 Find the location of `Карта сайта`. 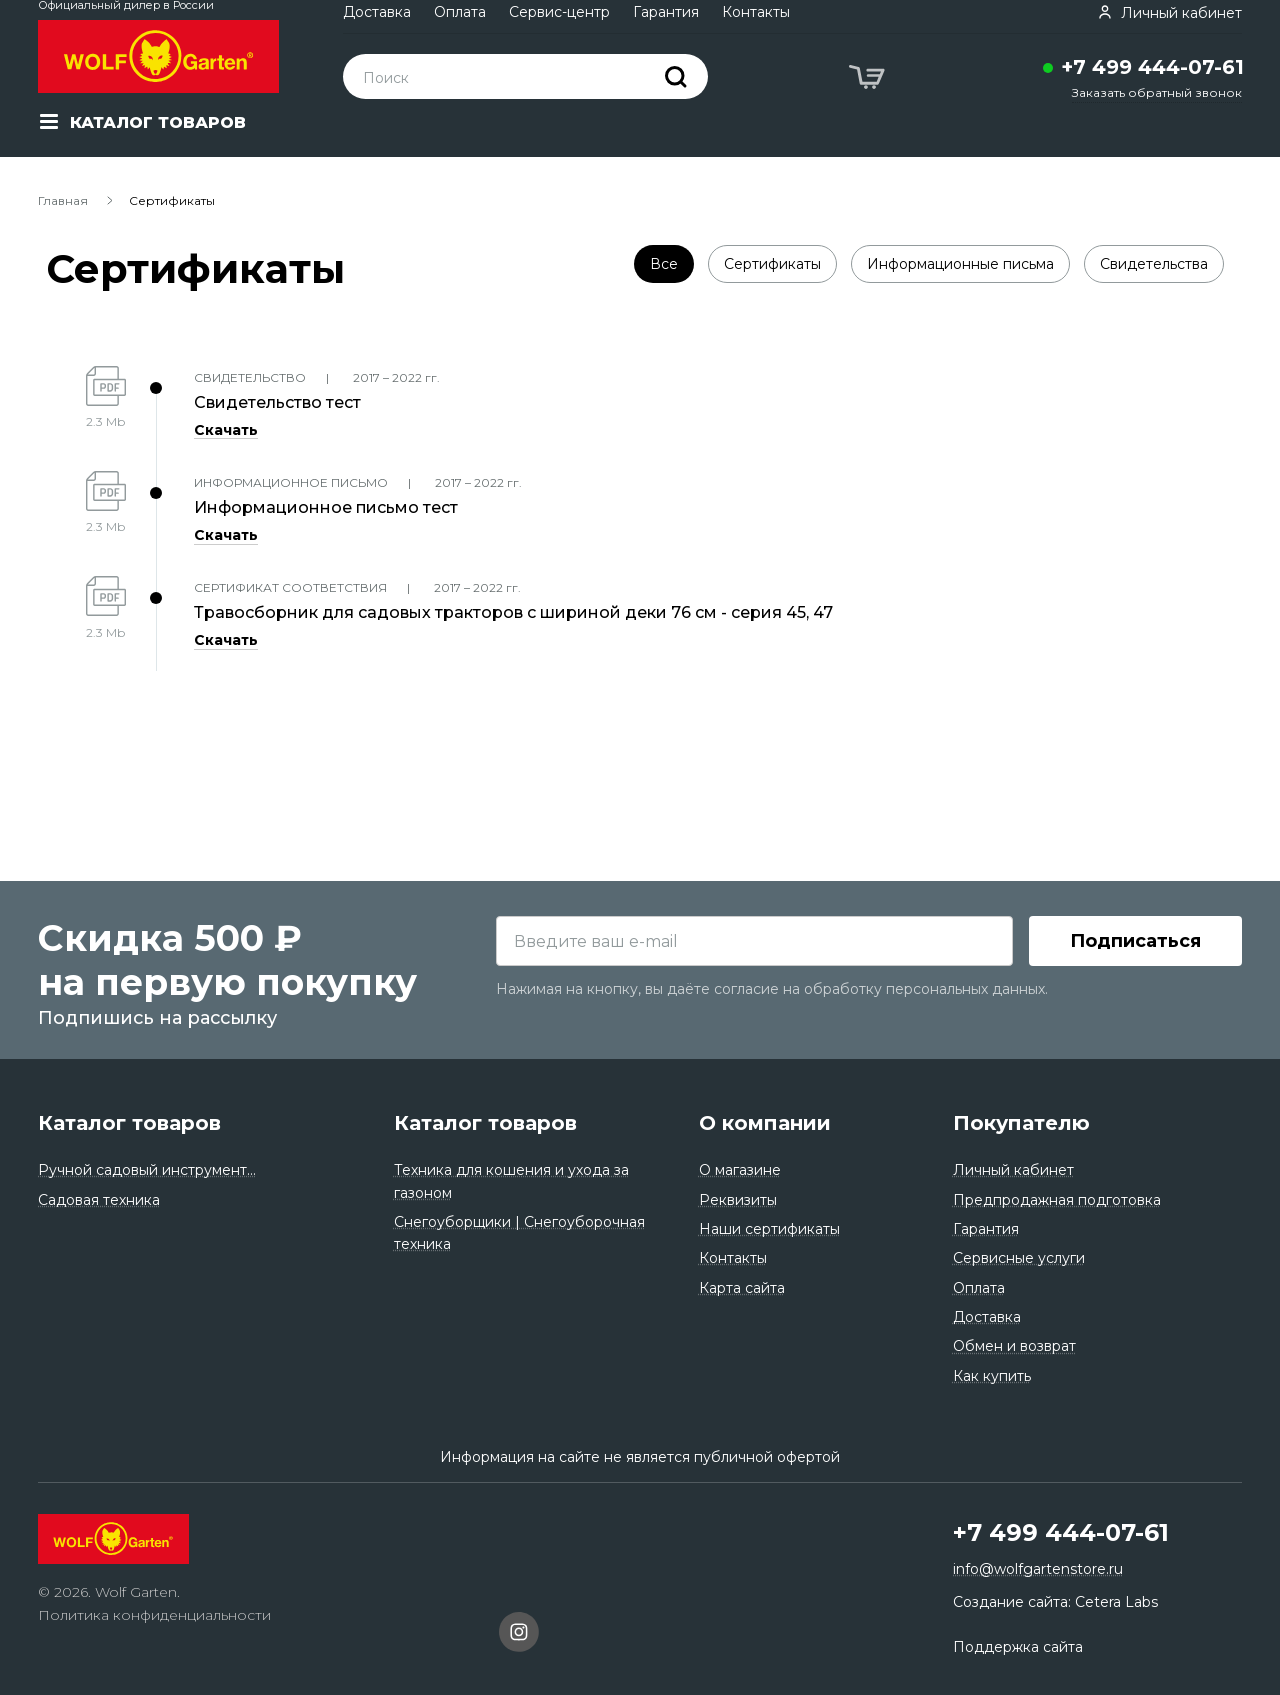

Карта сайта is located at coordinates (742, 1288).